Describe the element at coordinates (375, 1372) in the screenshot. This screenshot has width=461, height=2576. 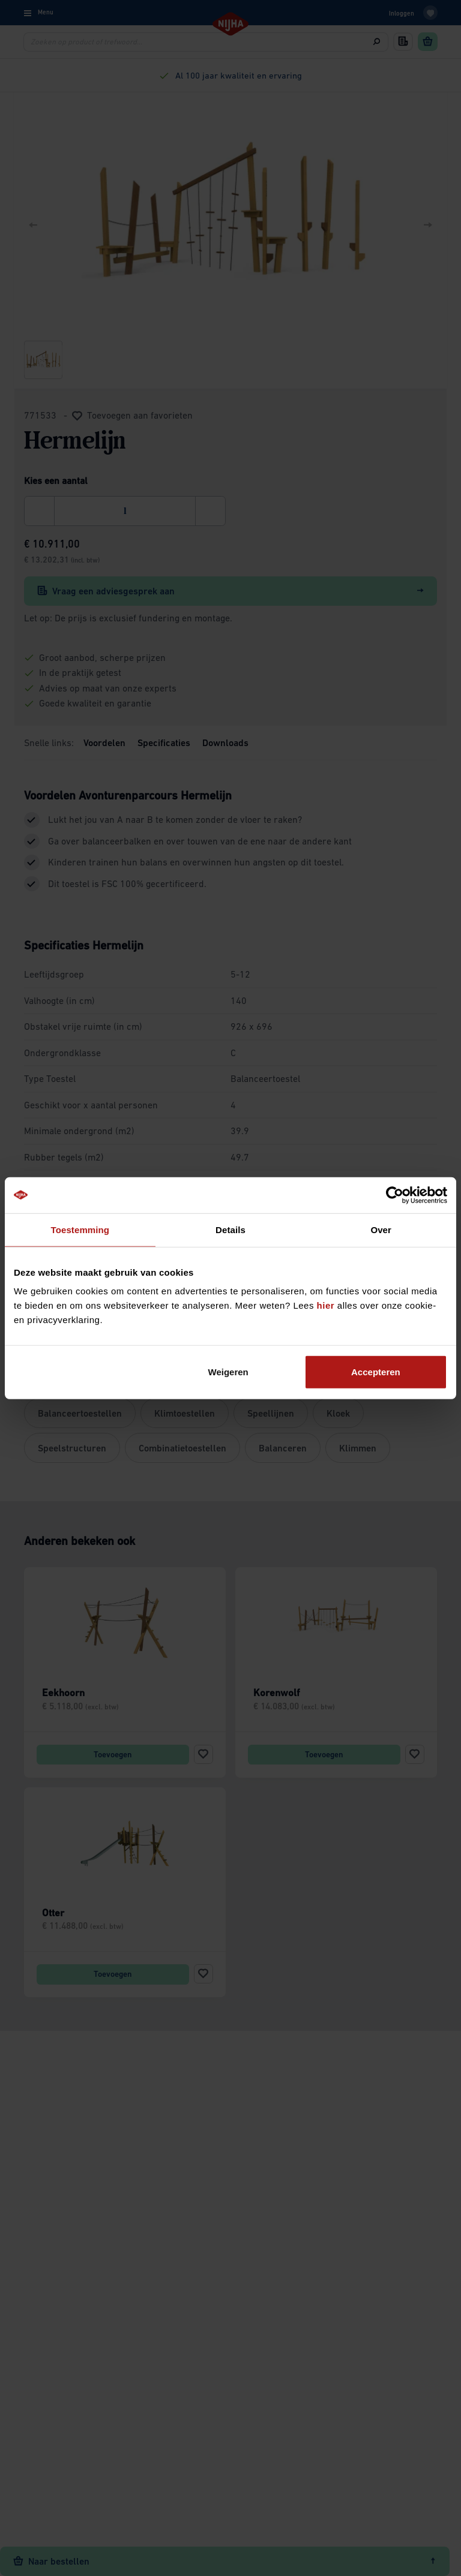
I see `Accepteren` at that location.